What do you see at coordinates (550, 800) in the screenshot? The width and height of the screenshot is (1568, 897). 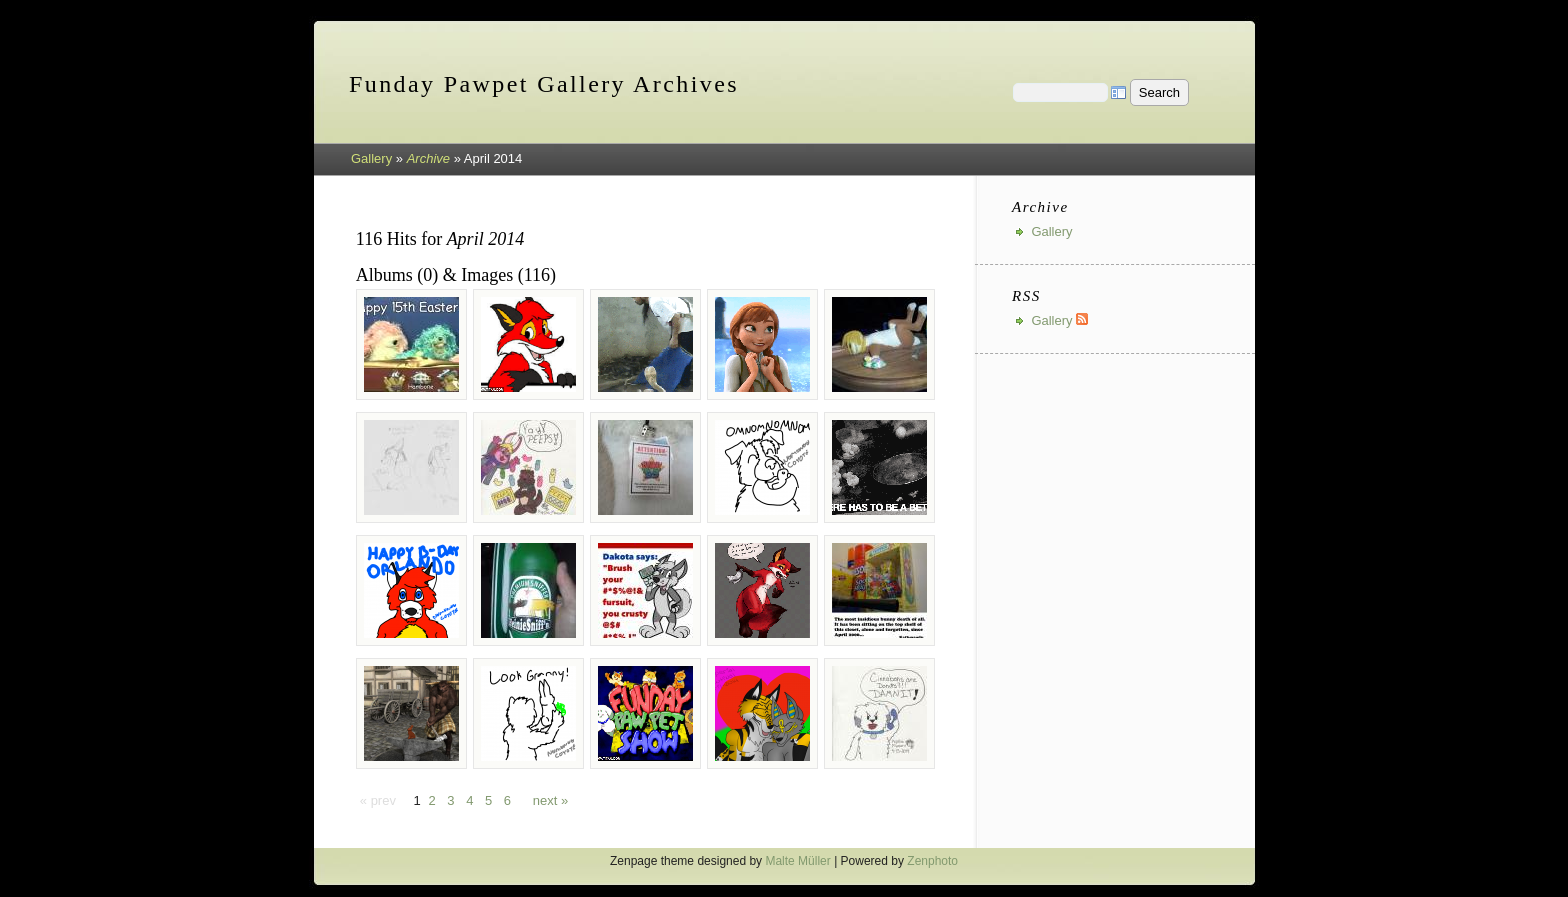 I see `next »` at bounding box center [550, 800].